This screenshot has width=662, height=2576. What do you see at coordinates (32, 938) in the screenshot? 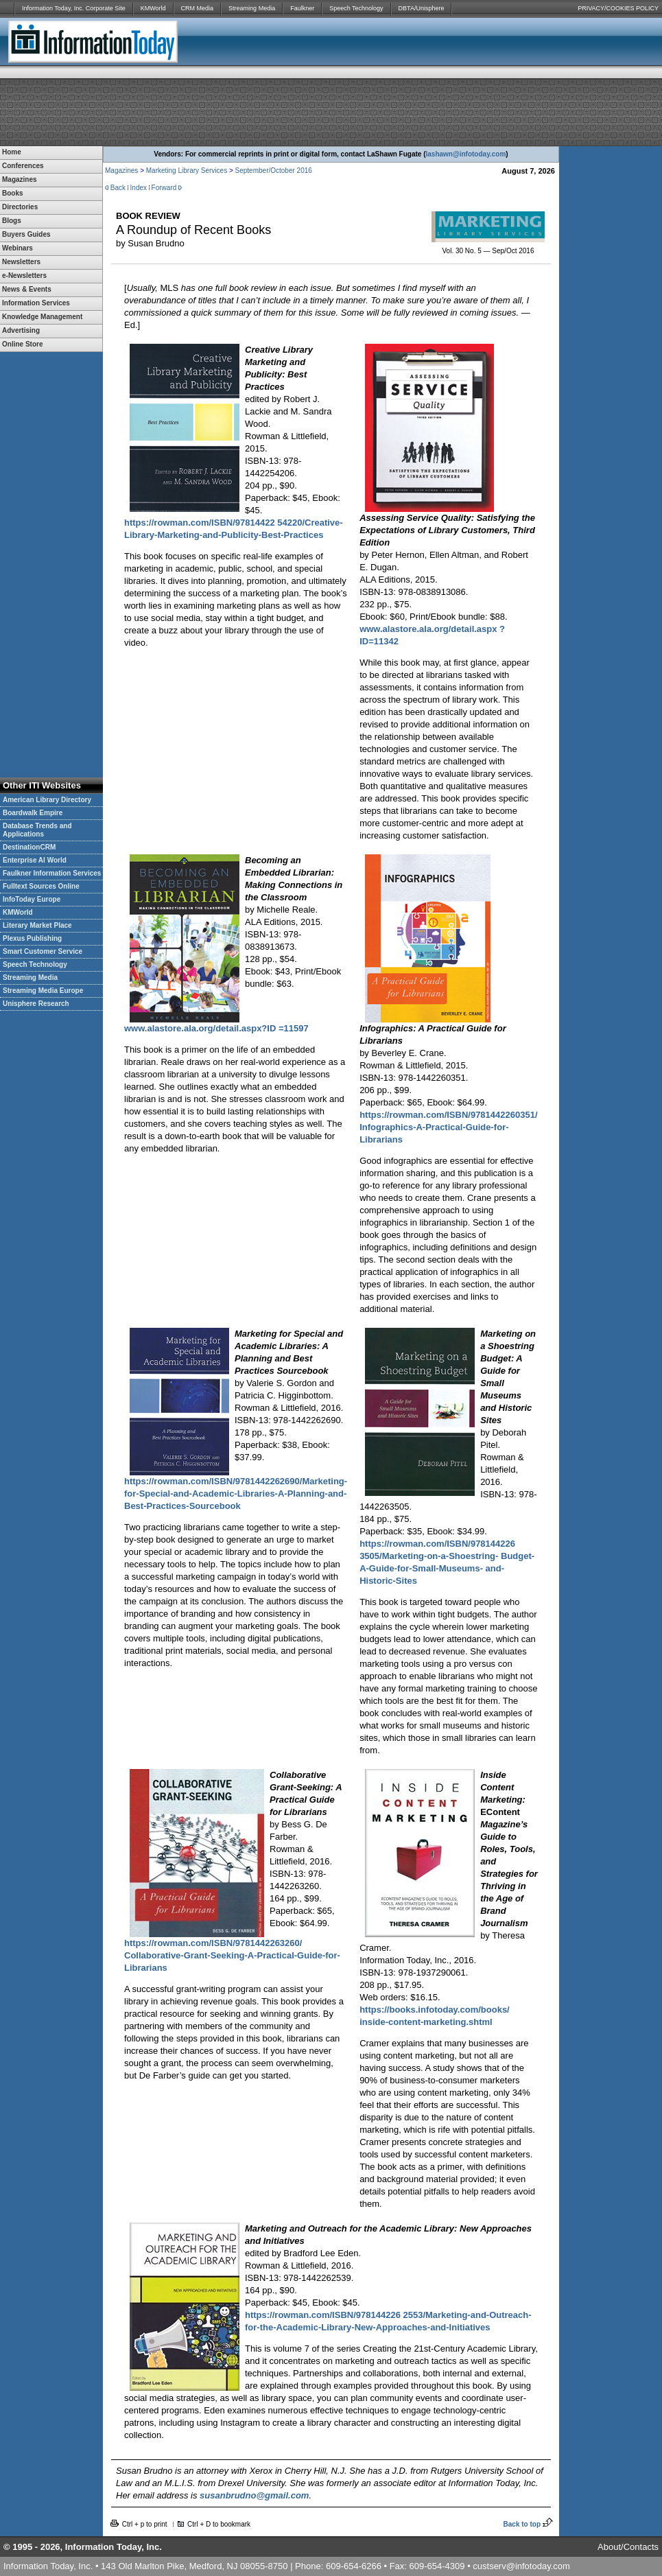
I see `Plexus Publishing` at bounding box center [32, 938].